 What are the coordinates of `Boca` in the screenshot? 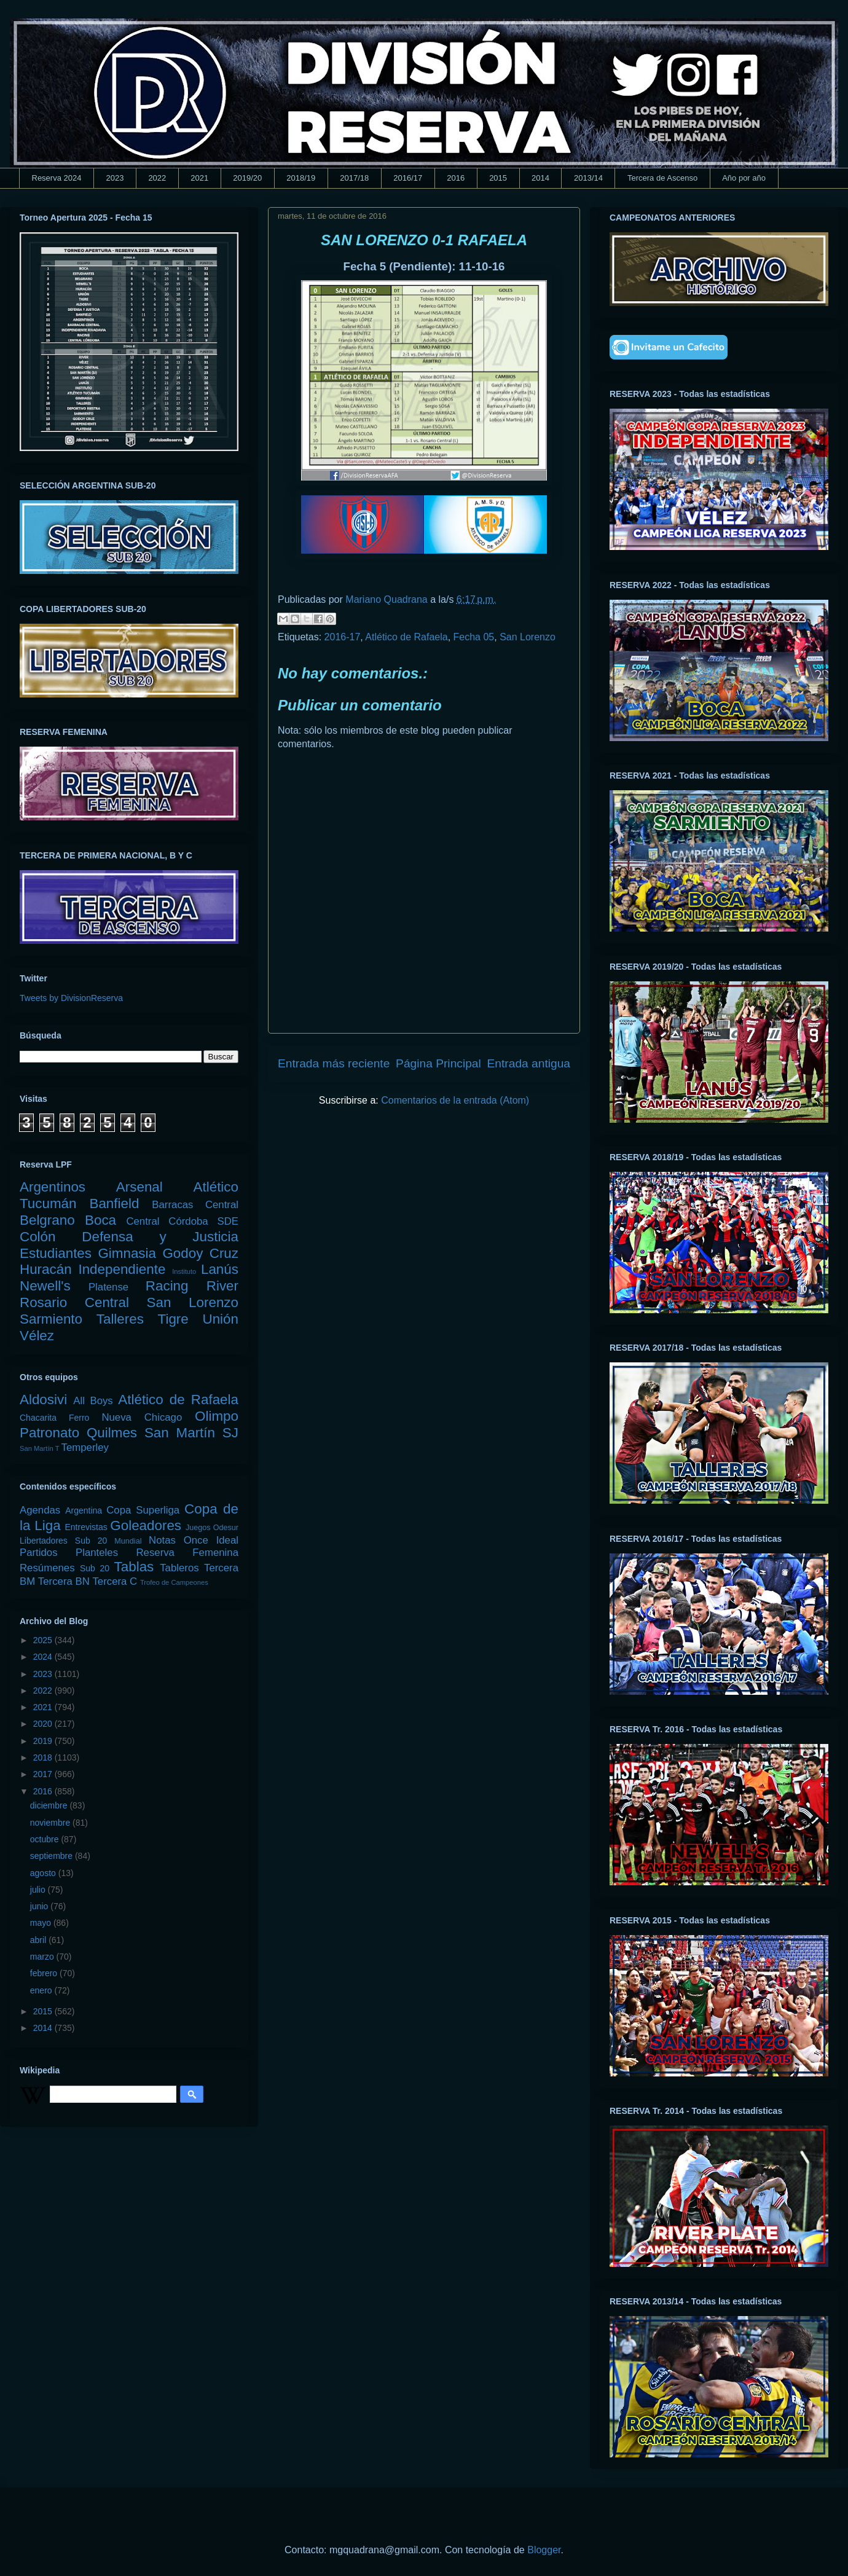 It's located at (100, 1220).